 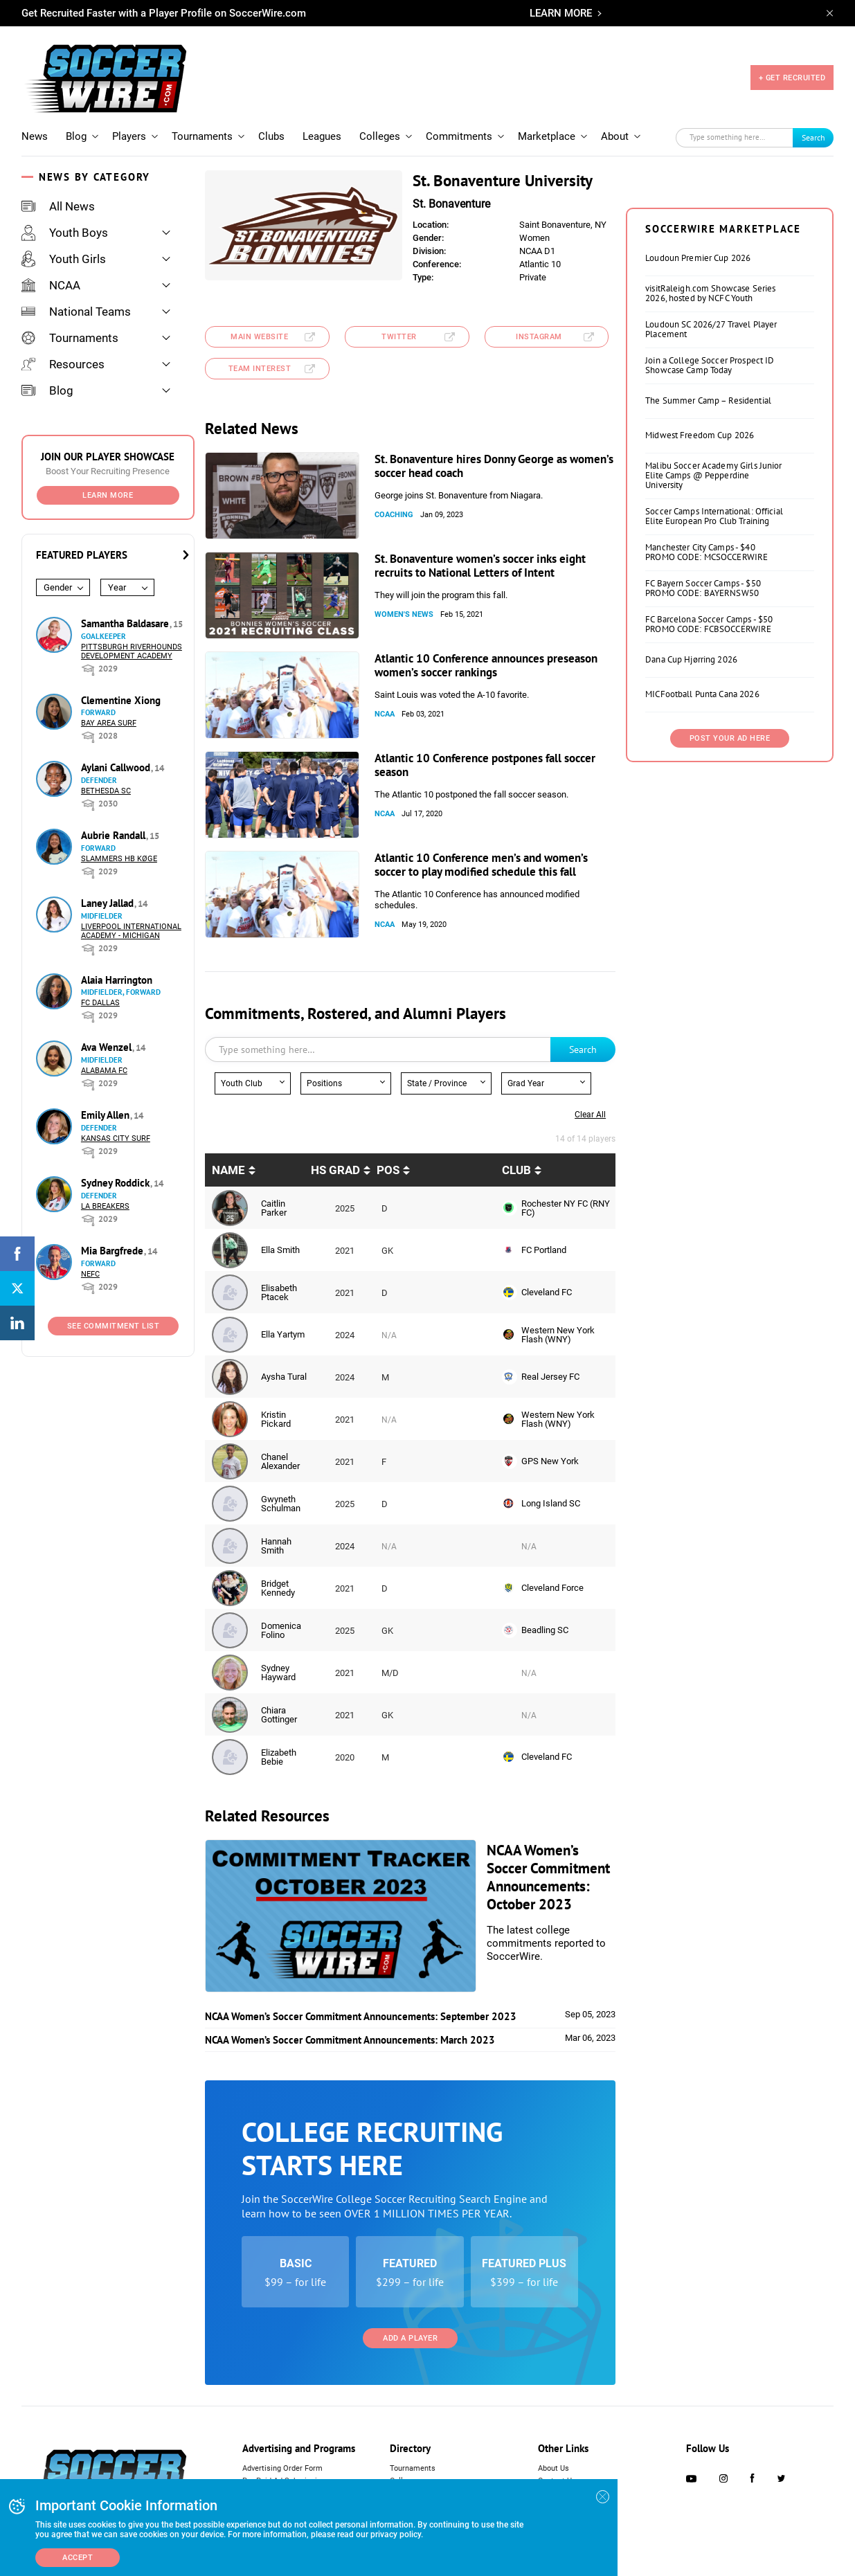 I want to click on Kansas City Surf, so click(x=115, y=1138).